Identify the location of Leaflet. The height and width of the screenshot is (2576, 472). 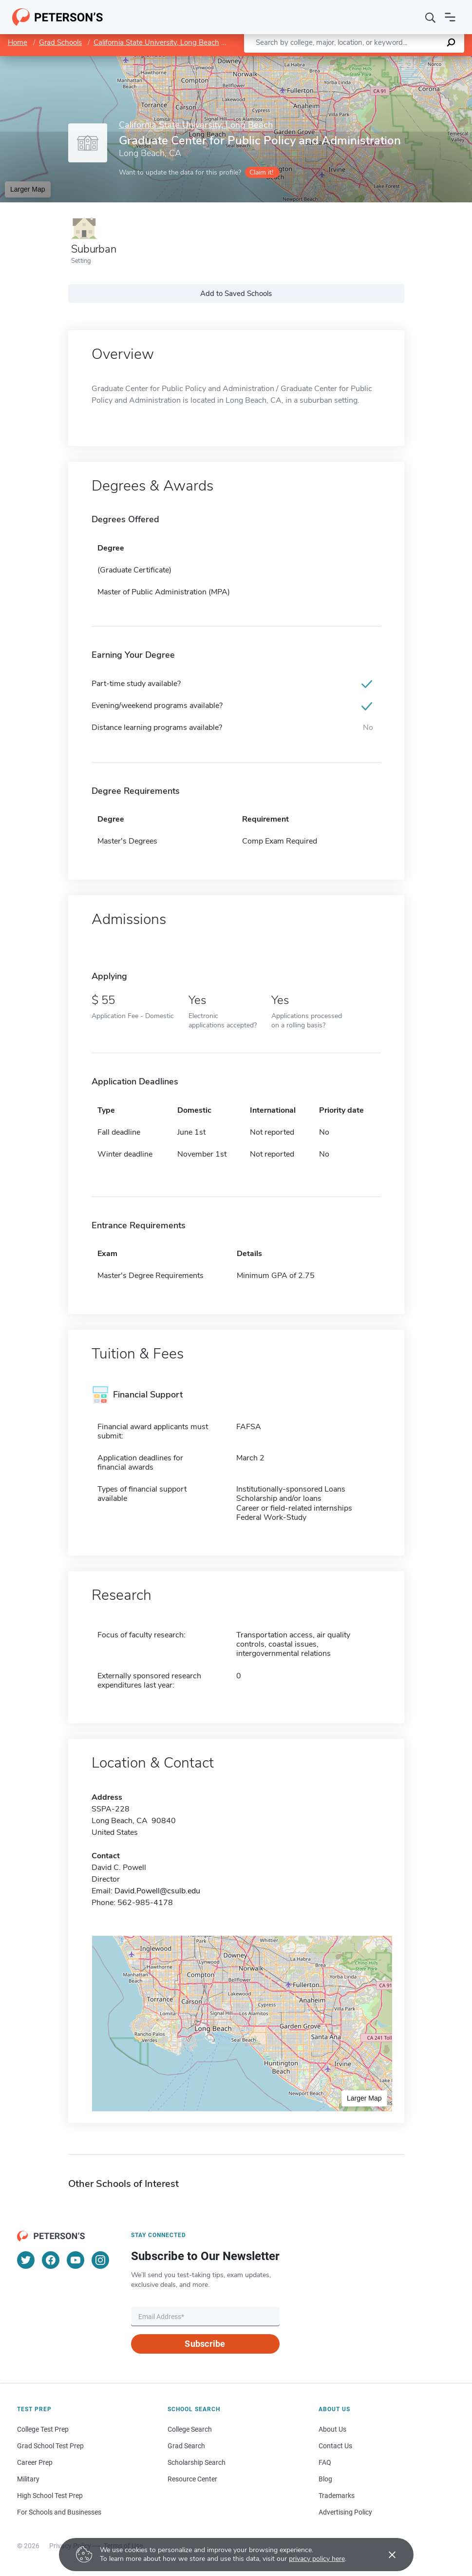
(354, 60).